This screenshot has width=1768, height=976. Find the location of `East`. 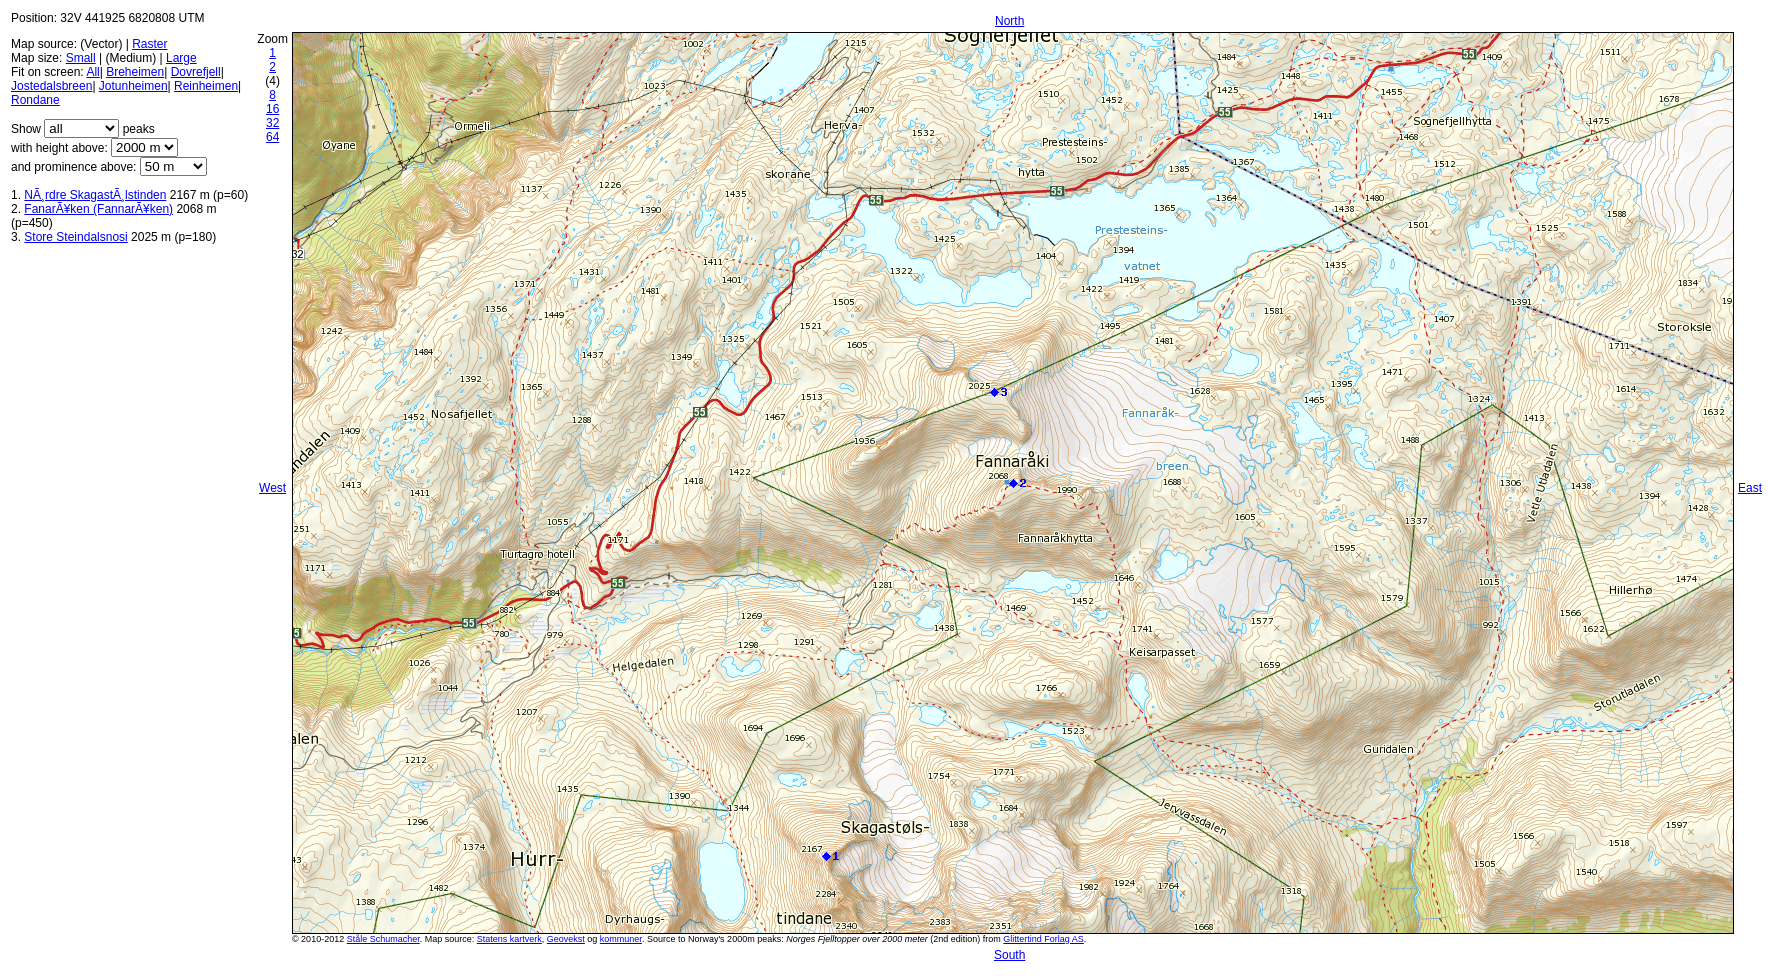

East is located at coordinates (1750, 488).